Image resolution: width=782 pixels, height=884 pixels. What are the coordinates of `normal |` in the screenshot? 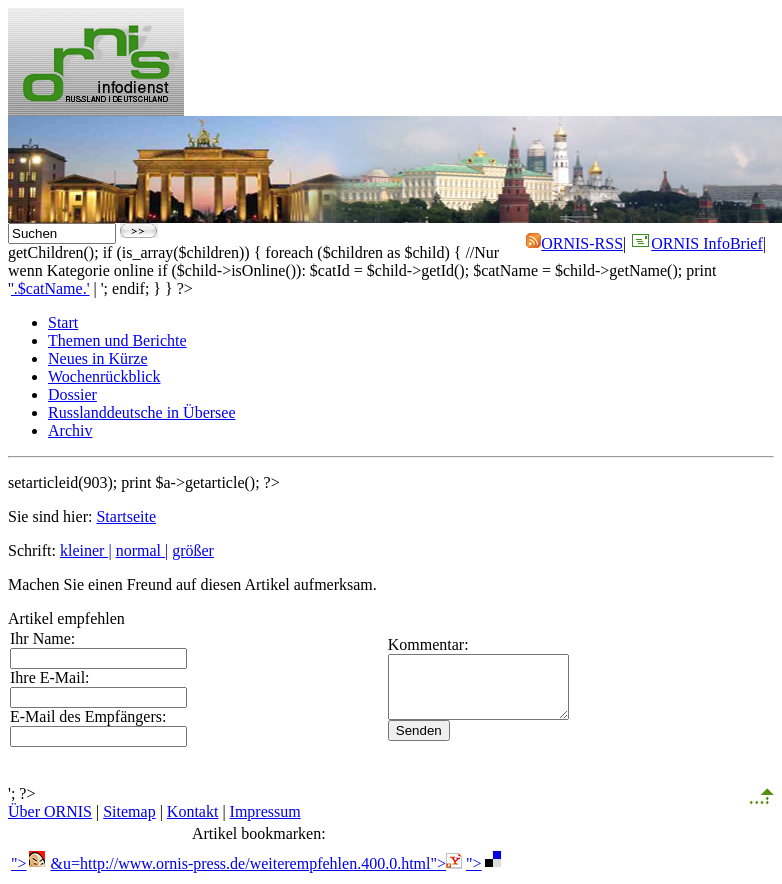 It's located at (142, 550).